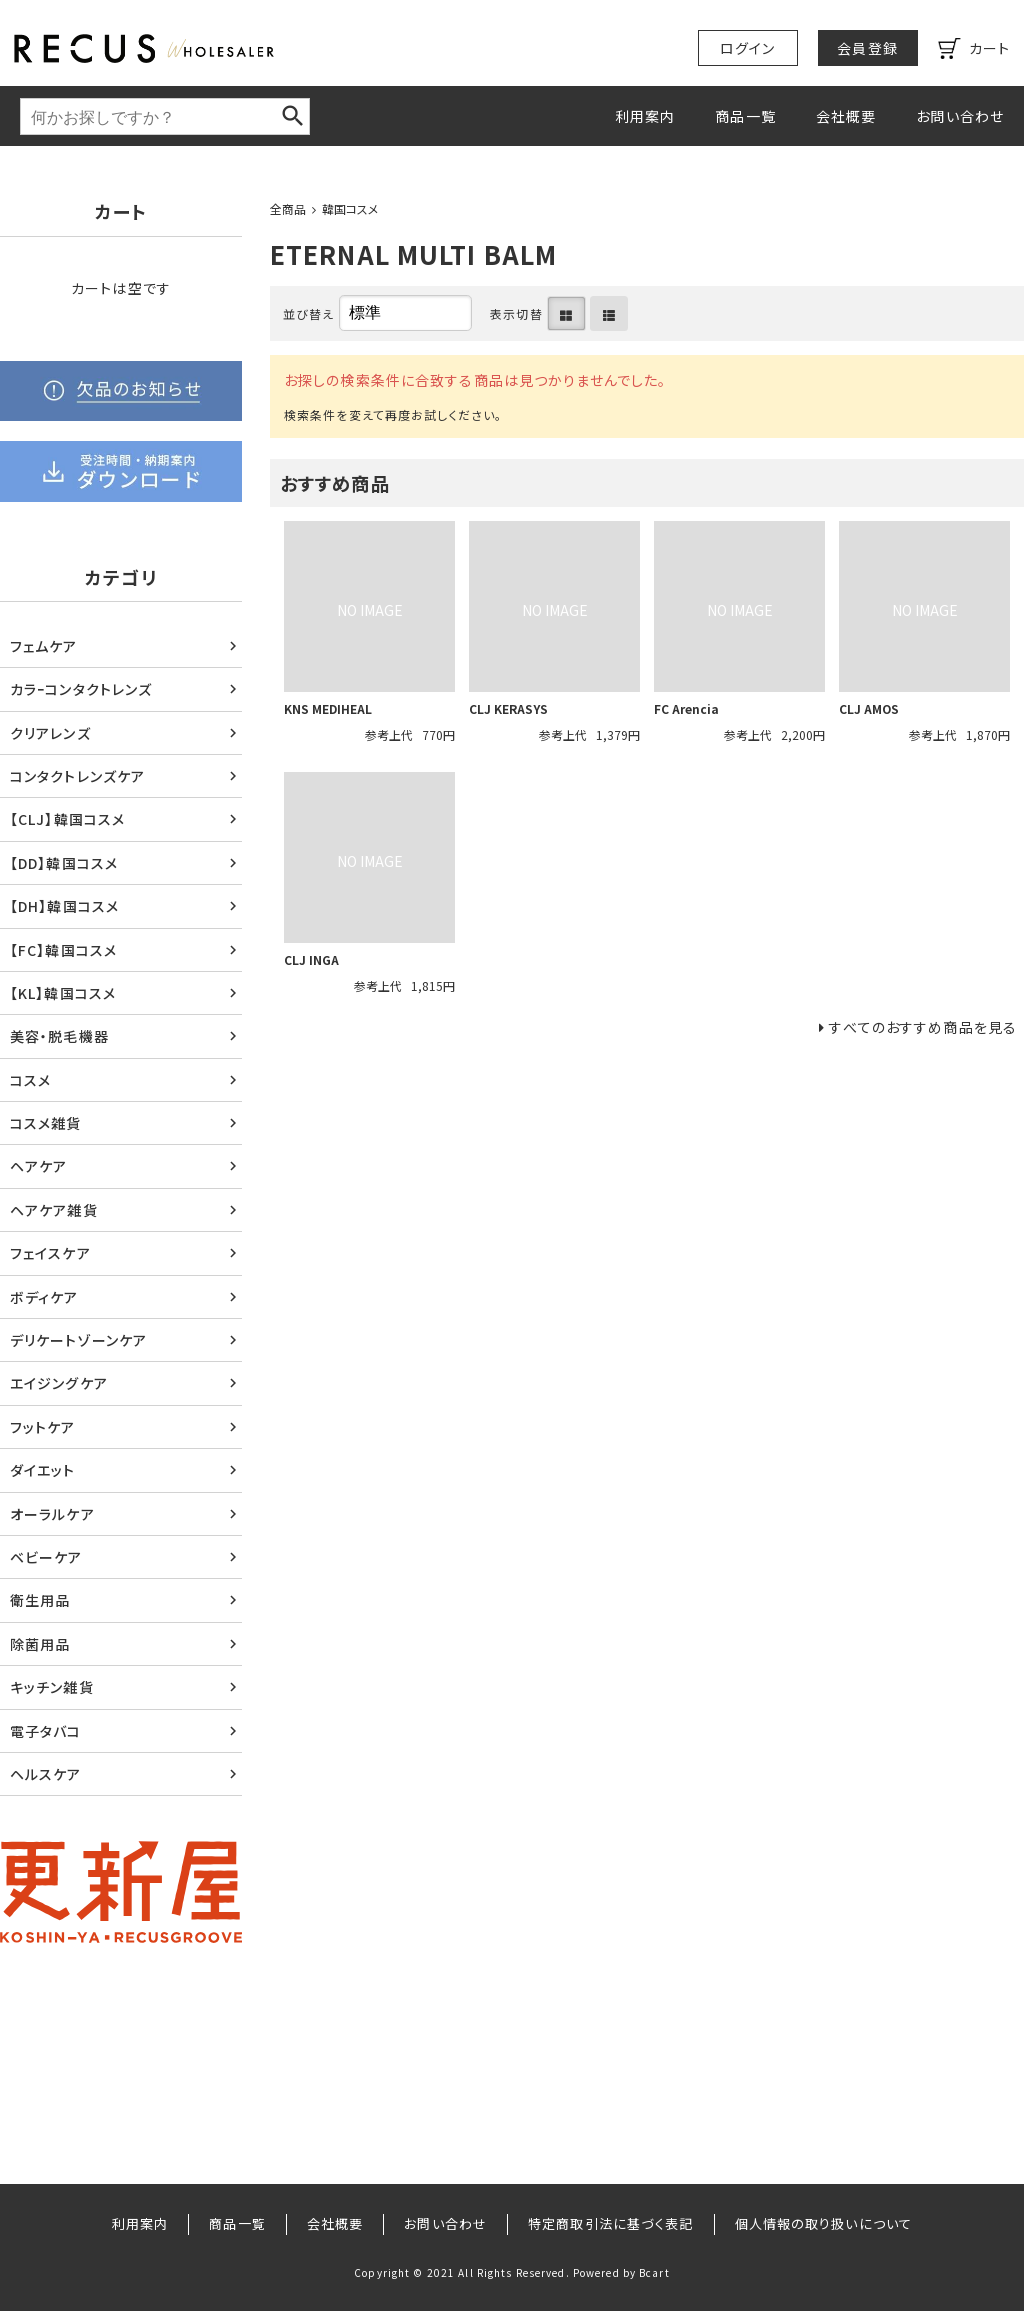  What do you see at coordinates (923, 1027) in the screenshot?
I see `すべてのおすすめ商品を見る` at bounding box center [923, 1027].